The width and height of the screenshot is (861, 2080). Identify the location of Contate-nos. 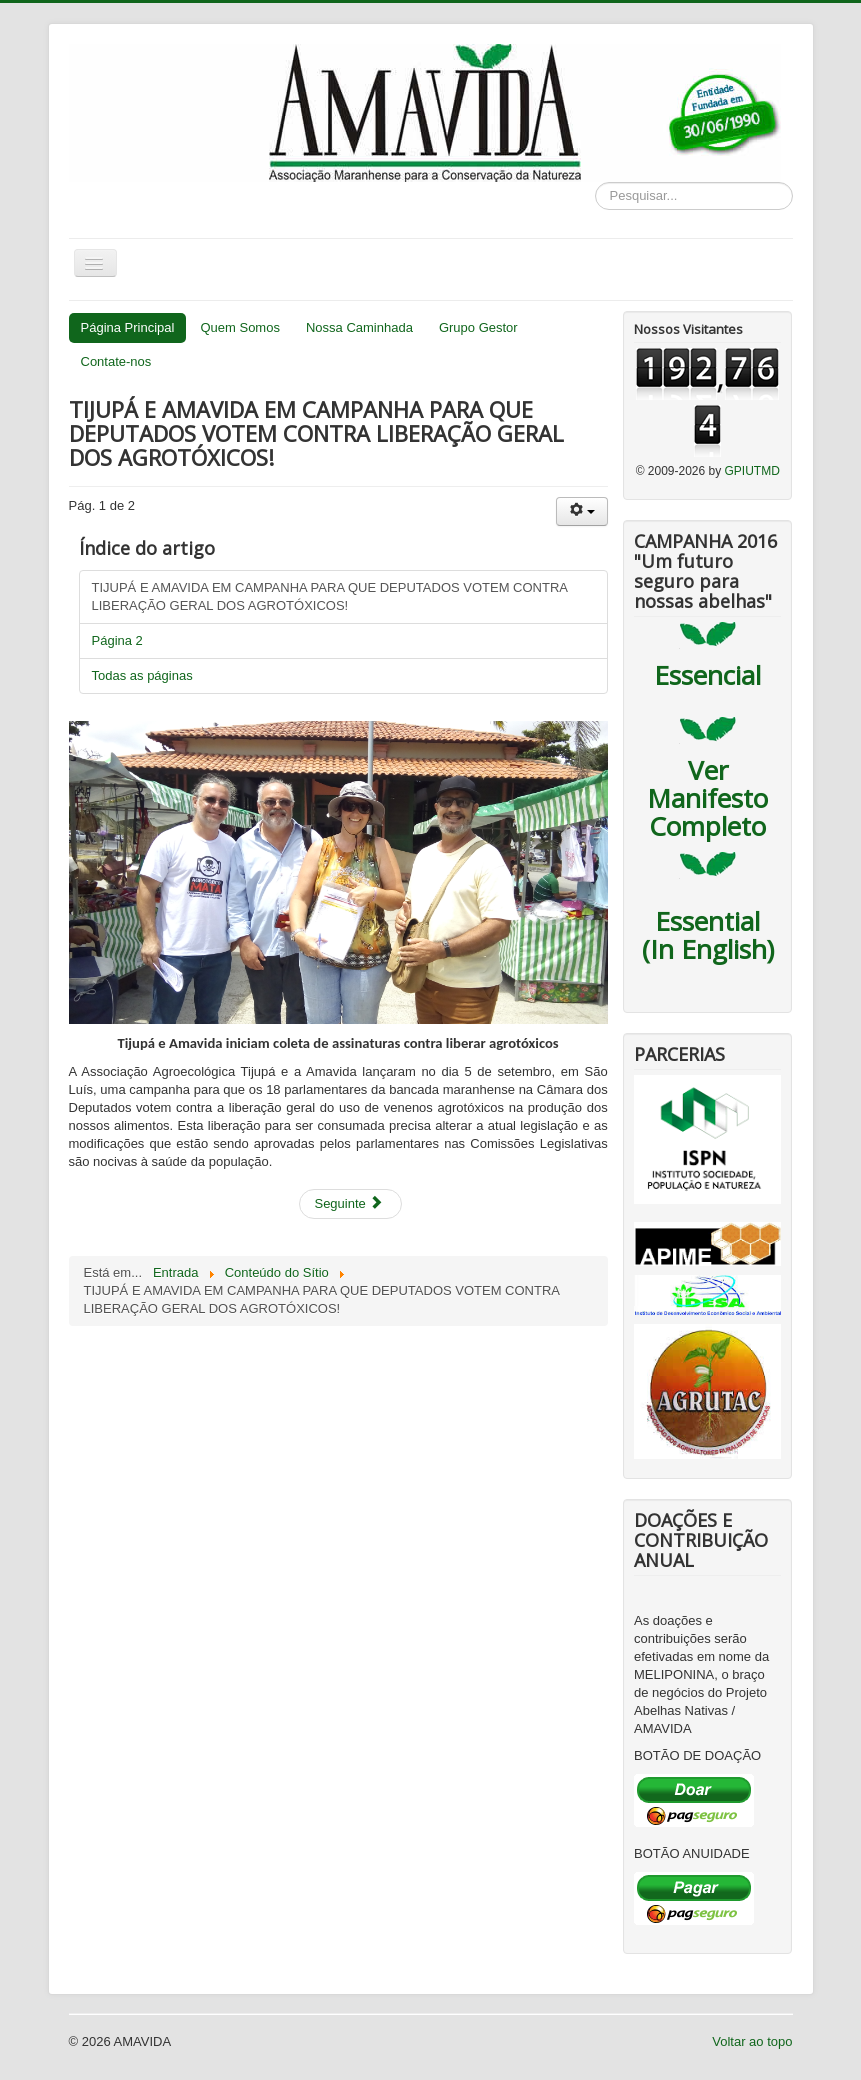
(116, 361).